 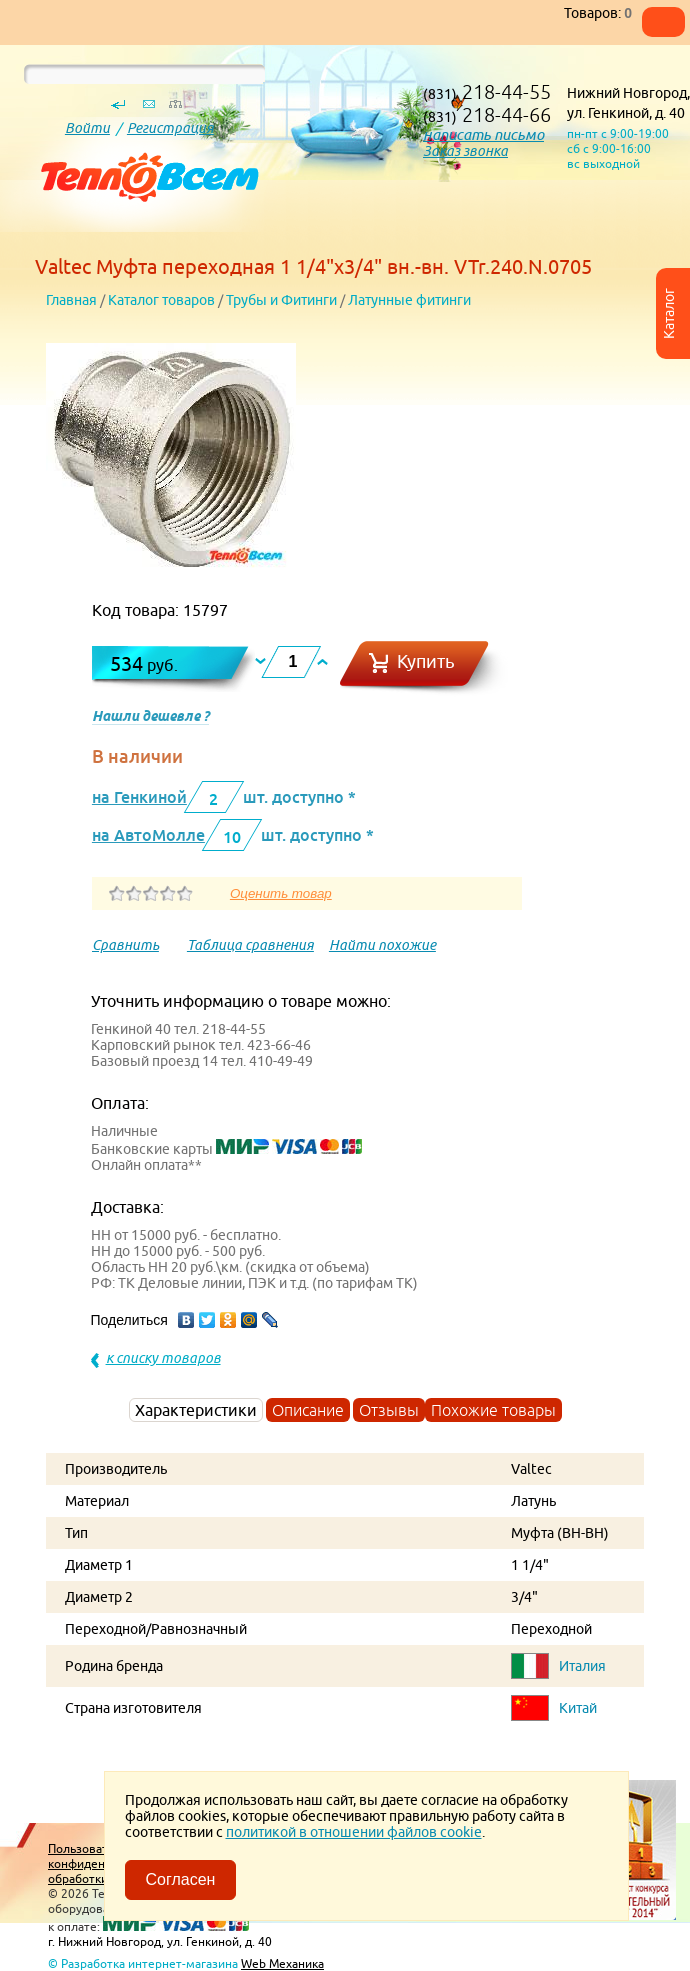 What do you see at coordinates (196, 1410) in the screenshot?
I see `Характеристики` at bounding box center [196, 1410].